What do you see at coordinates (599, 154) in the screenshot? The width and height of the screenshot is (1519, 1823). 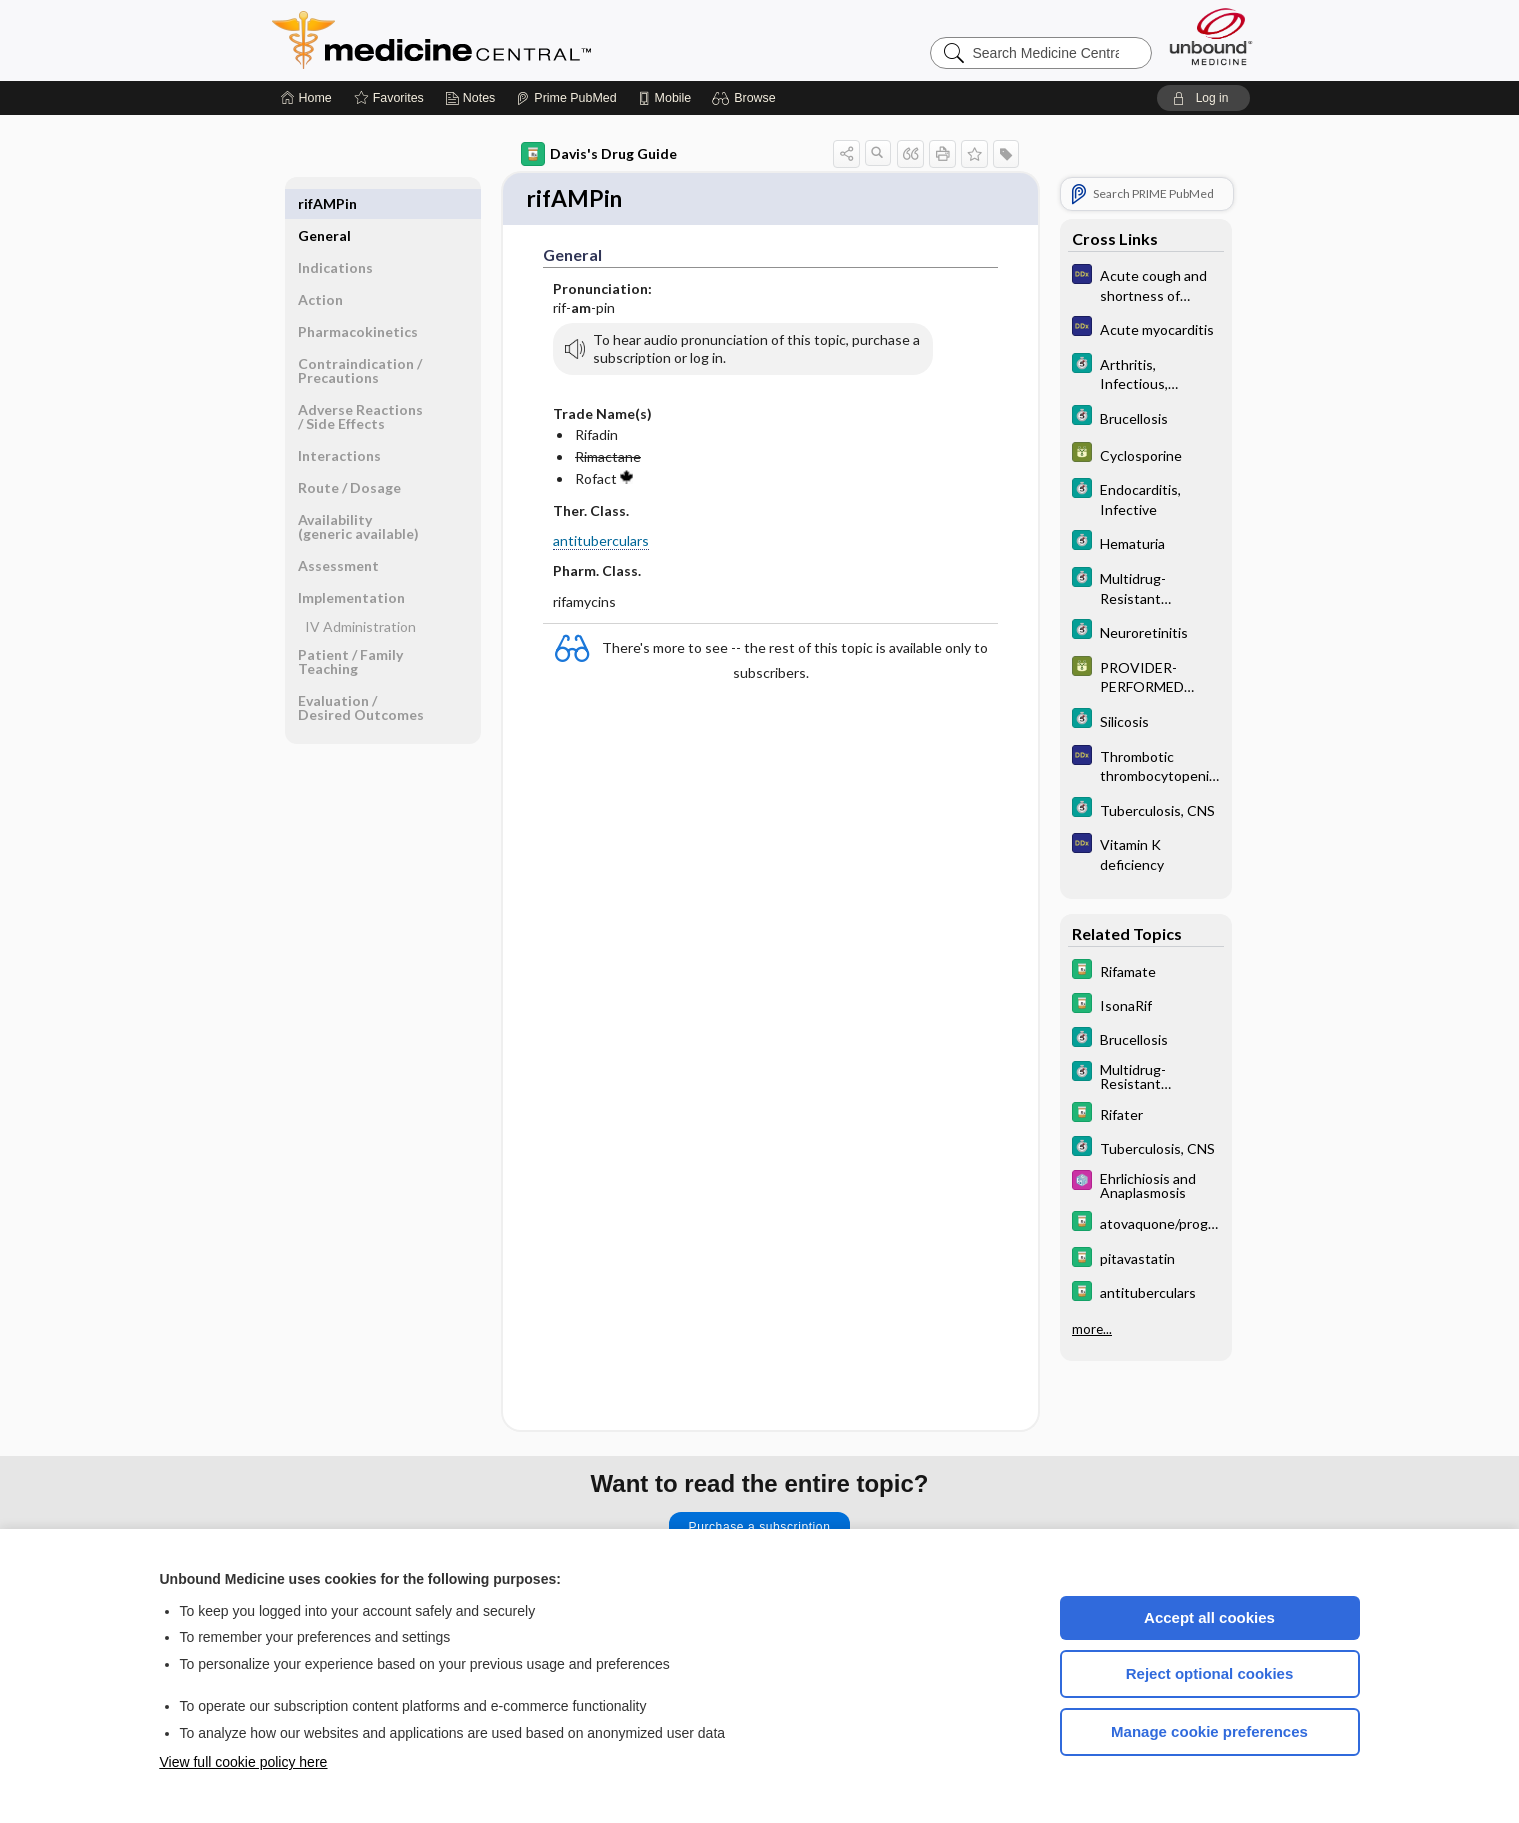 I see `Davis's Drug Guide` at bounding box center [599, 154].